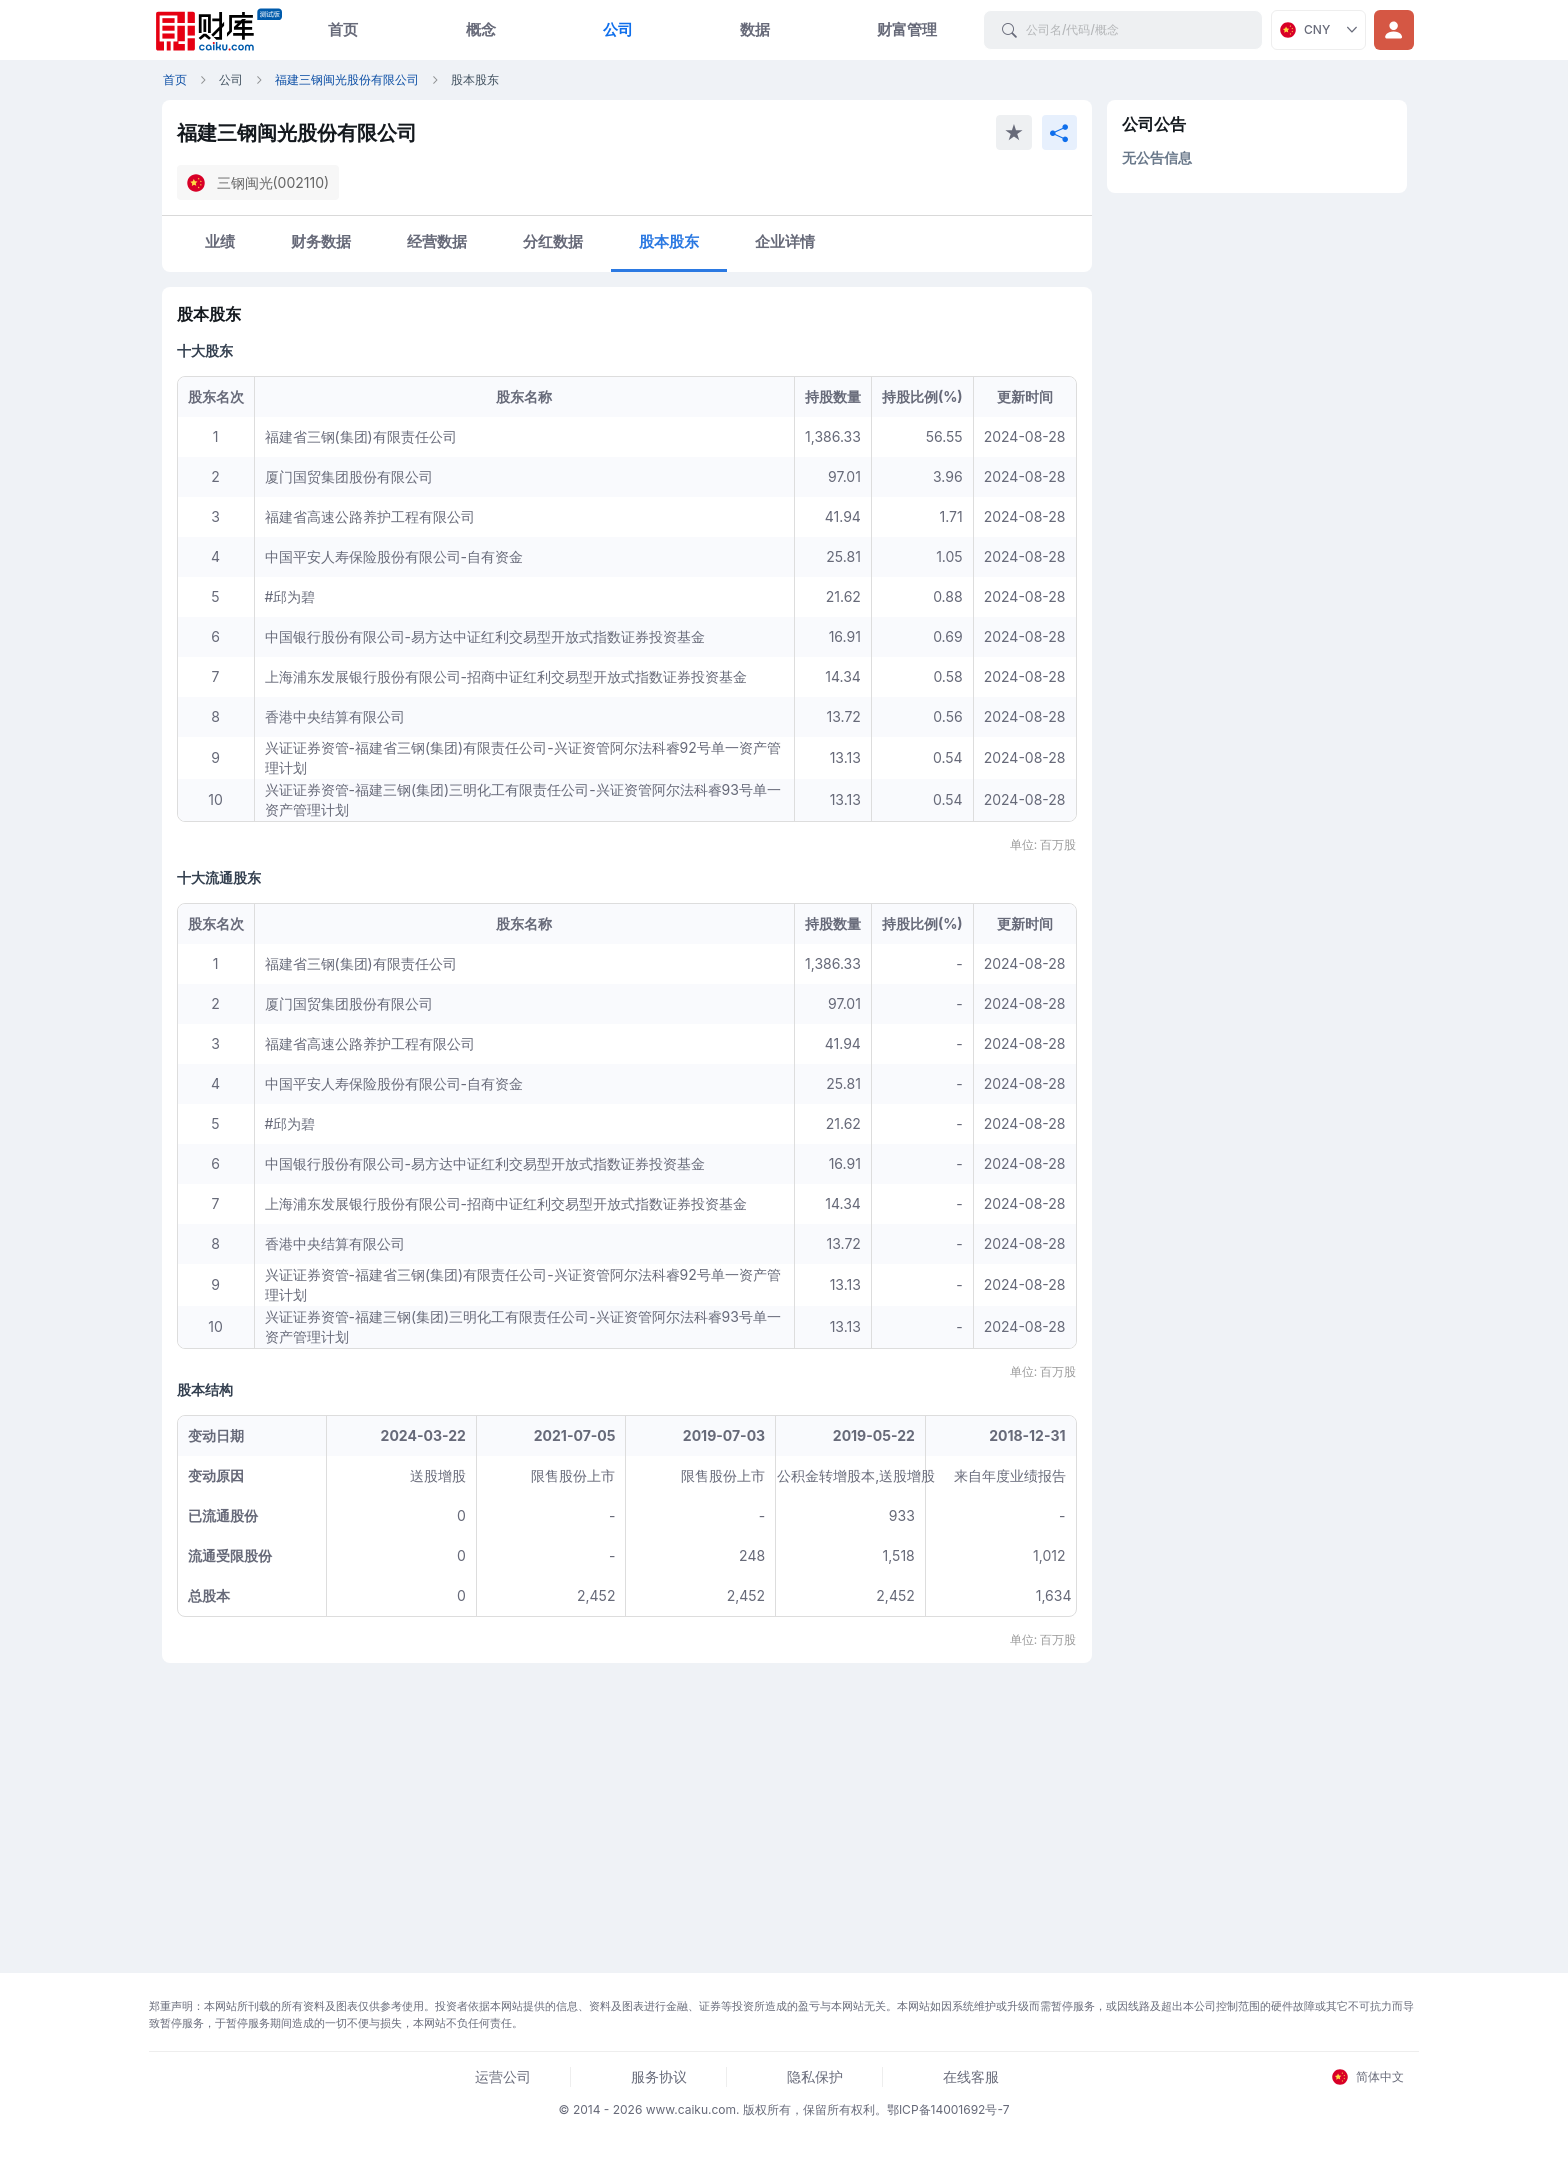 The width and height of the screenshot is (1568, 2157). Describe the element at coordinates (907, 29) in the screenshot. I see `财富管理` at that location.